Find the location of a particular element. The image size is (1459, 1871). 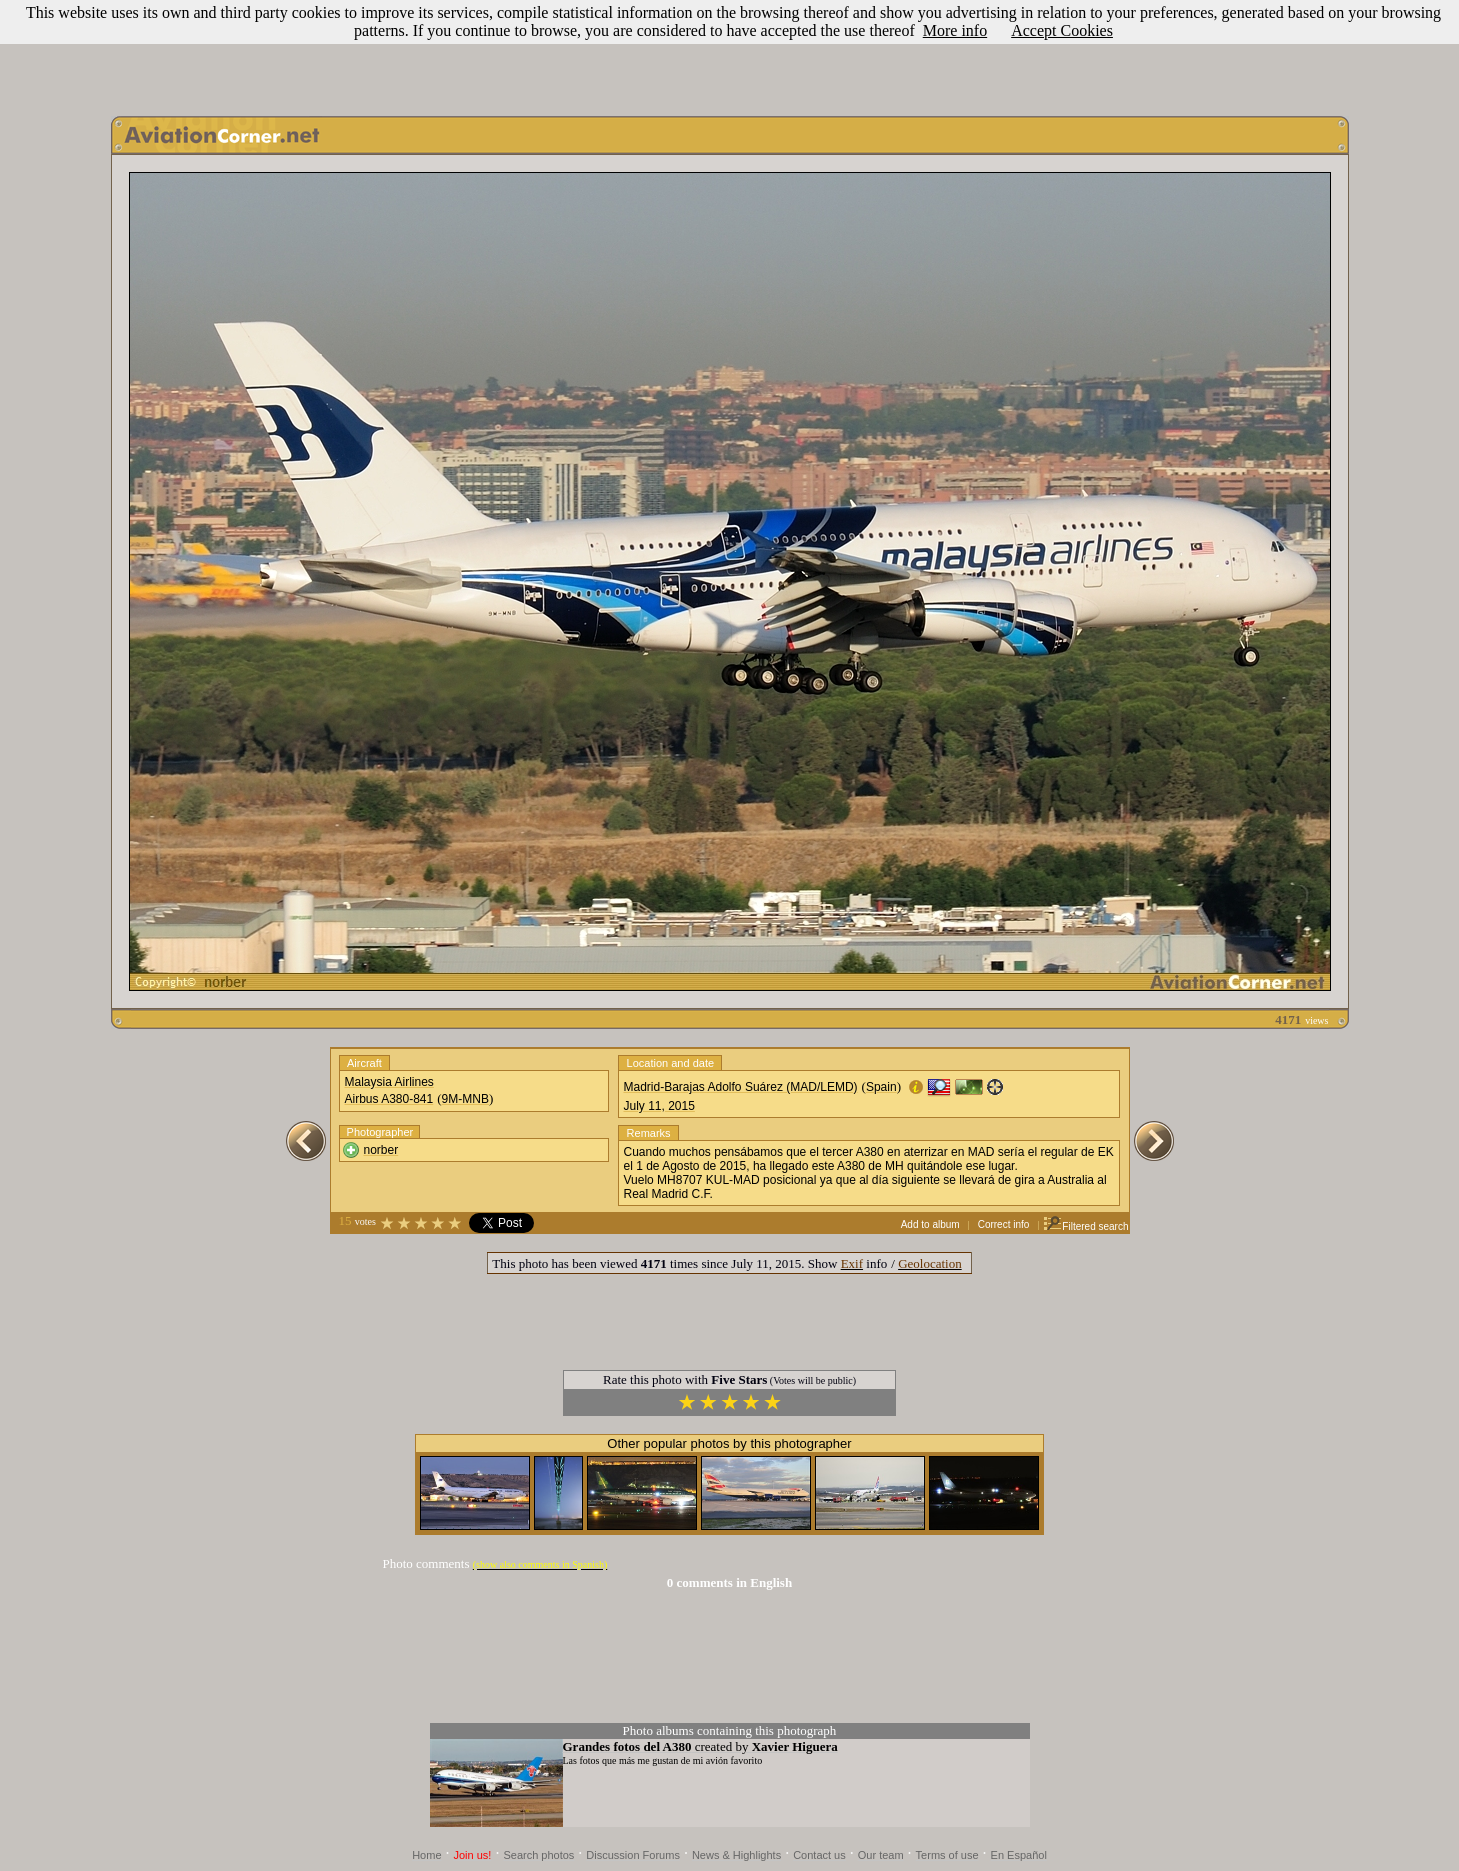

[Advertisement] is located at coordinates (730, 53).